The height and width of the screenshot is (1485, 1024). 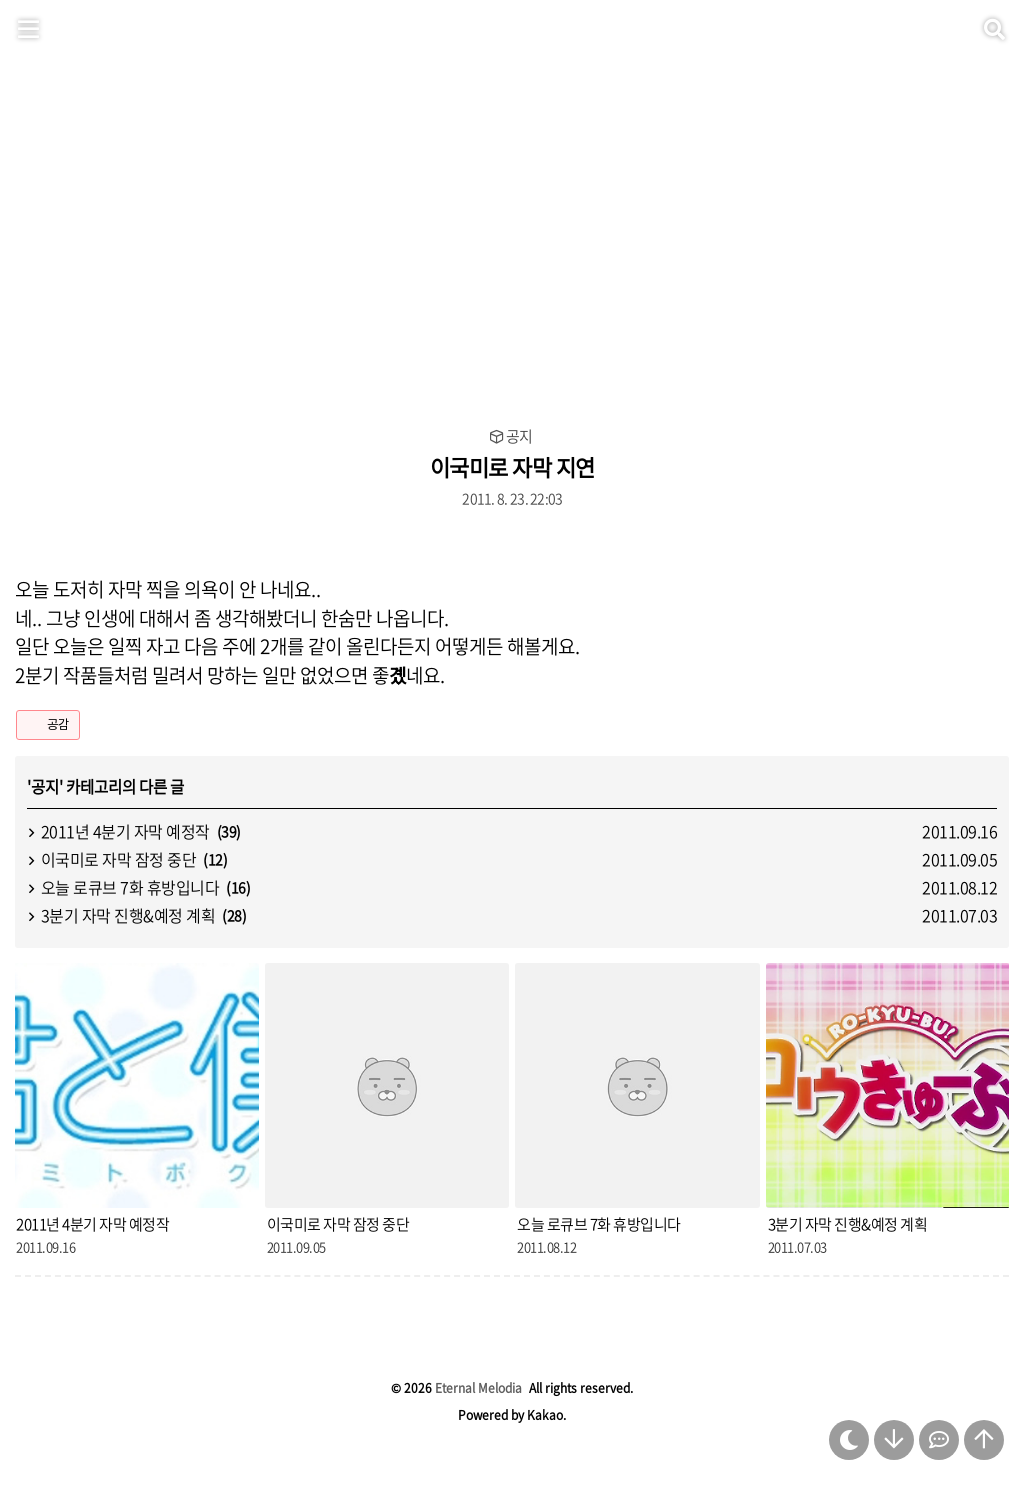 I want to click on 이국미로 자막 지연, so click(x=512, y=466).